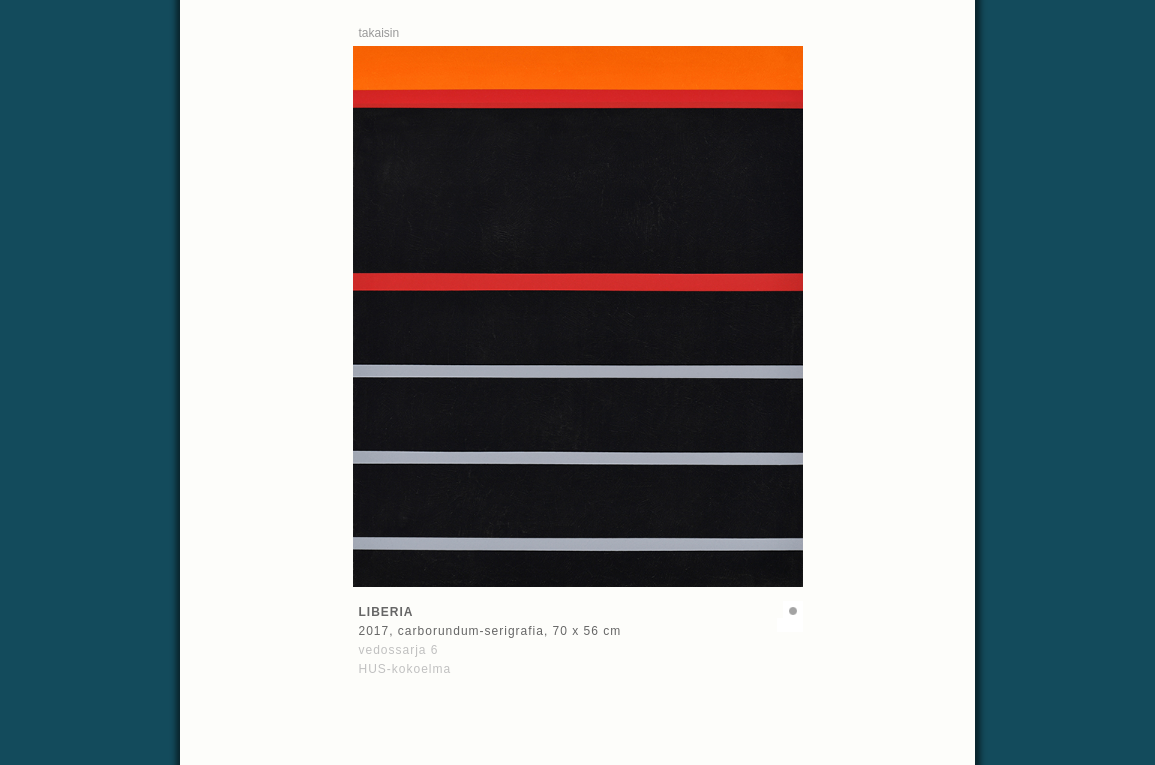 This screenshot has height=765, width=1155. Describe the element at coordinates (379, 33) in the screenshot. I see `takaisin` at that location.